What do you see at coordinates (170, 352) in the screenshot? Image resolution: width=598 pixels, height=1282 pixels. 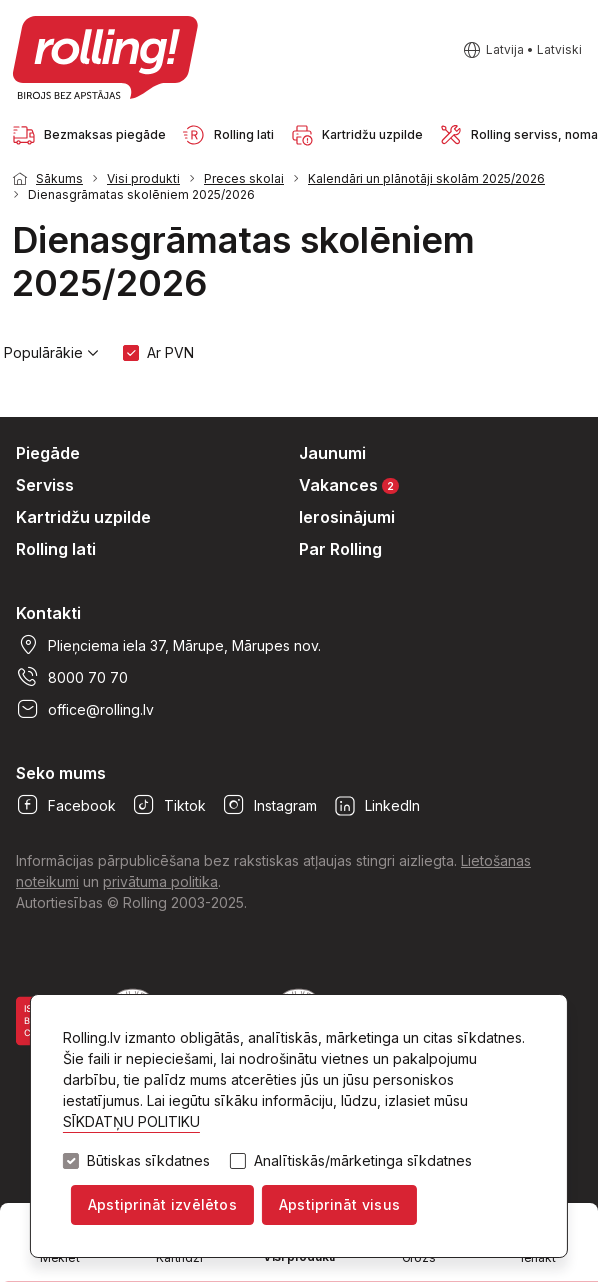 I see `Ar PVN` at bounding box center [170, 352].